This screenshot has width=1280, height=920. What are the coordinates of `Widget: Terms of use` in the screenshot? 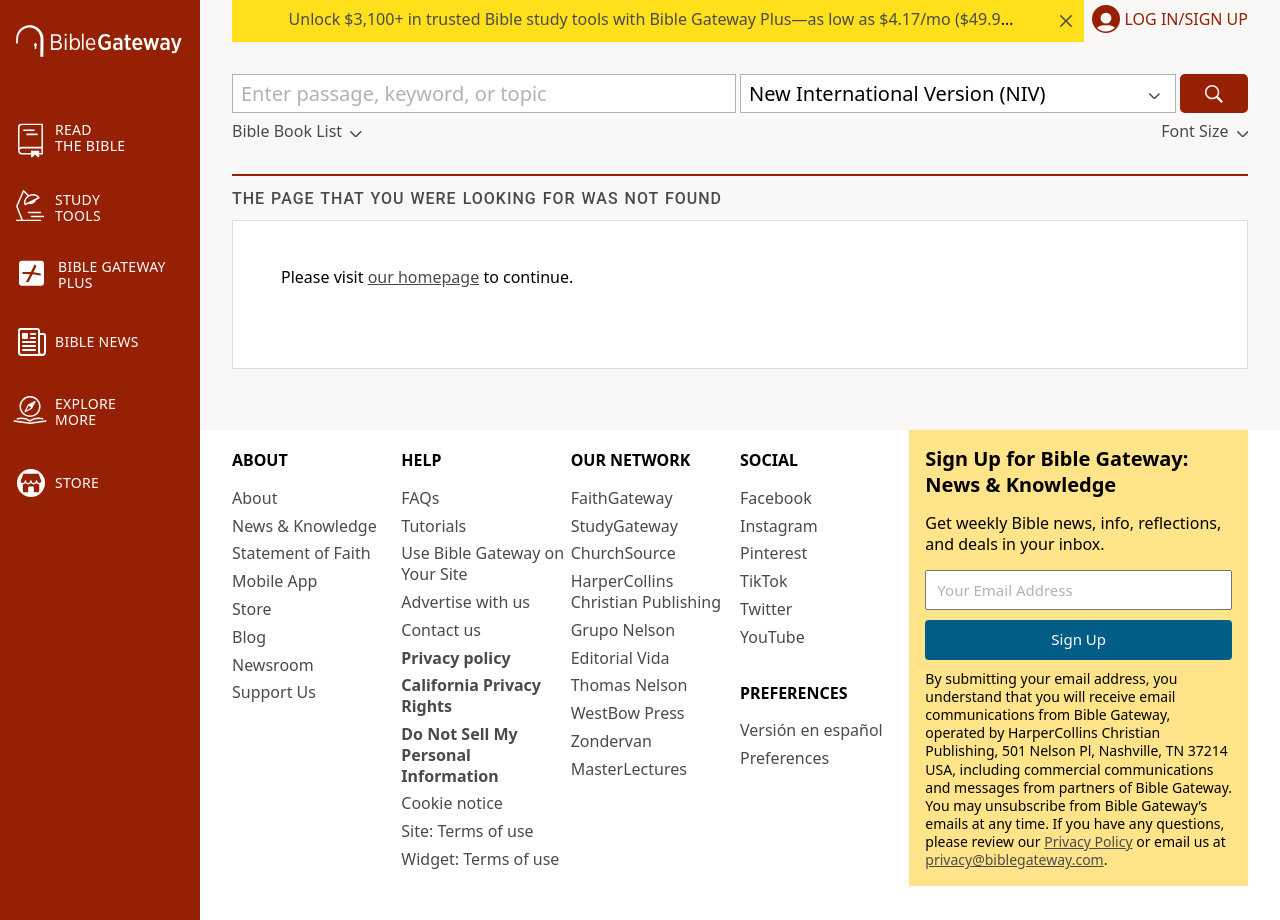 It's located at (480, 859).